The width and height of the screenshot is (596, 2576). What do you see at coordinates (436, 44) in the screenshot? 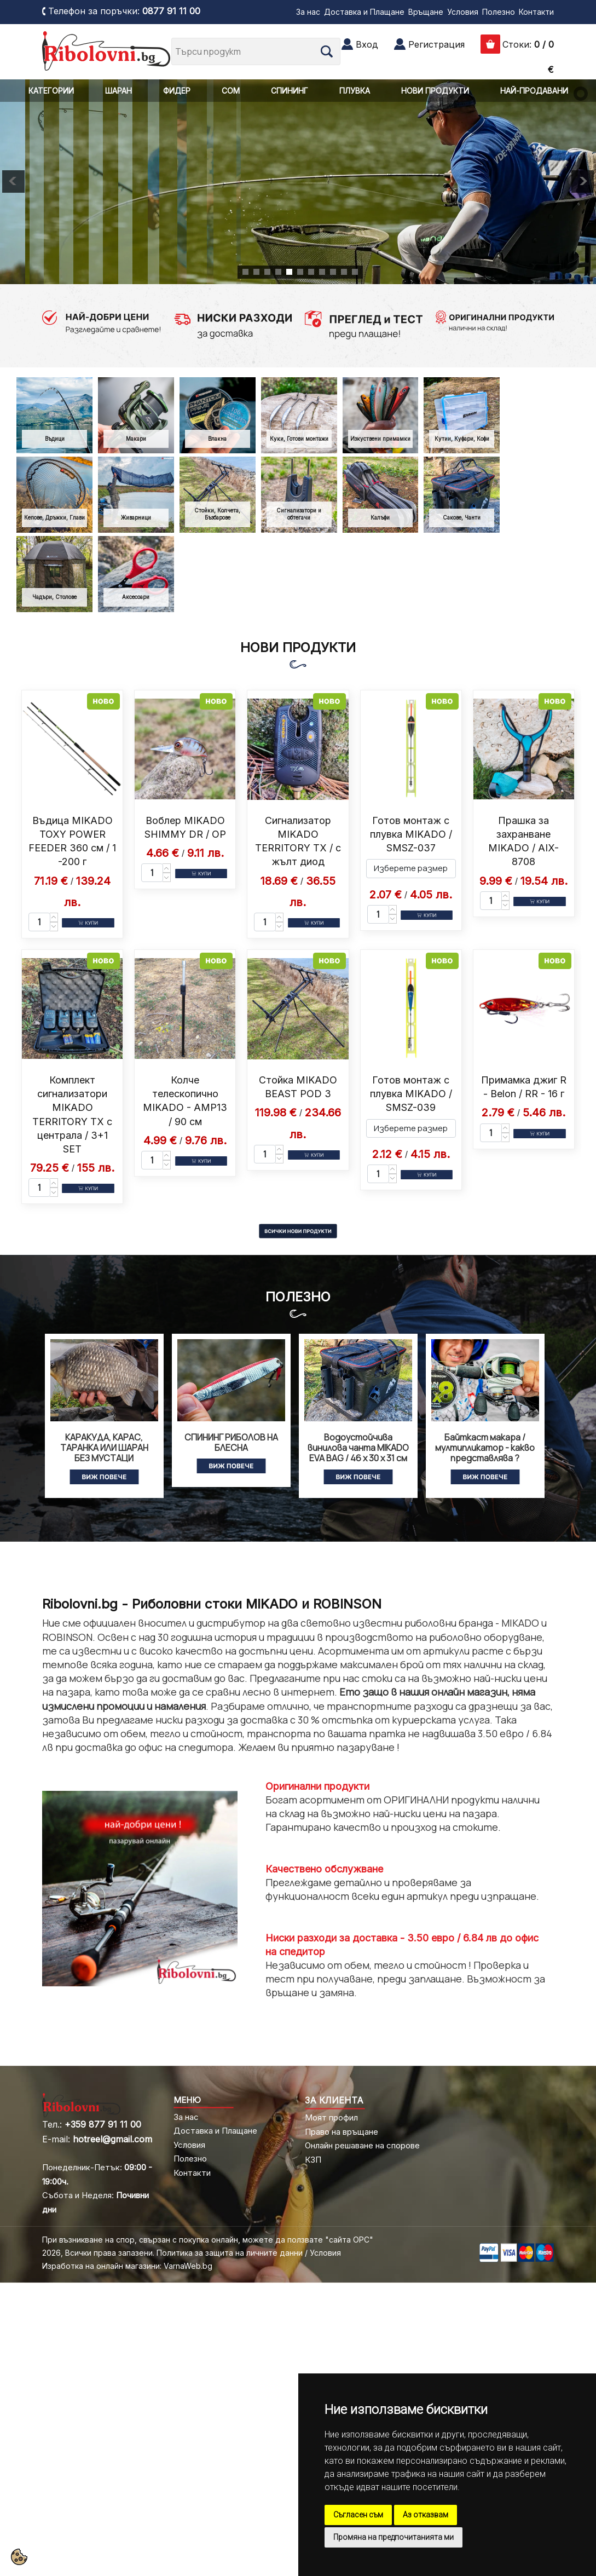
I see `Регистрация` at bounding box center [436, 44].